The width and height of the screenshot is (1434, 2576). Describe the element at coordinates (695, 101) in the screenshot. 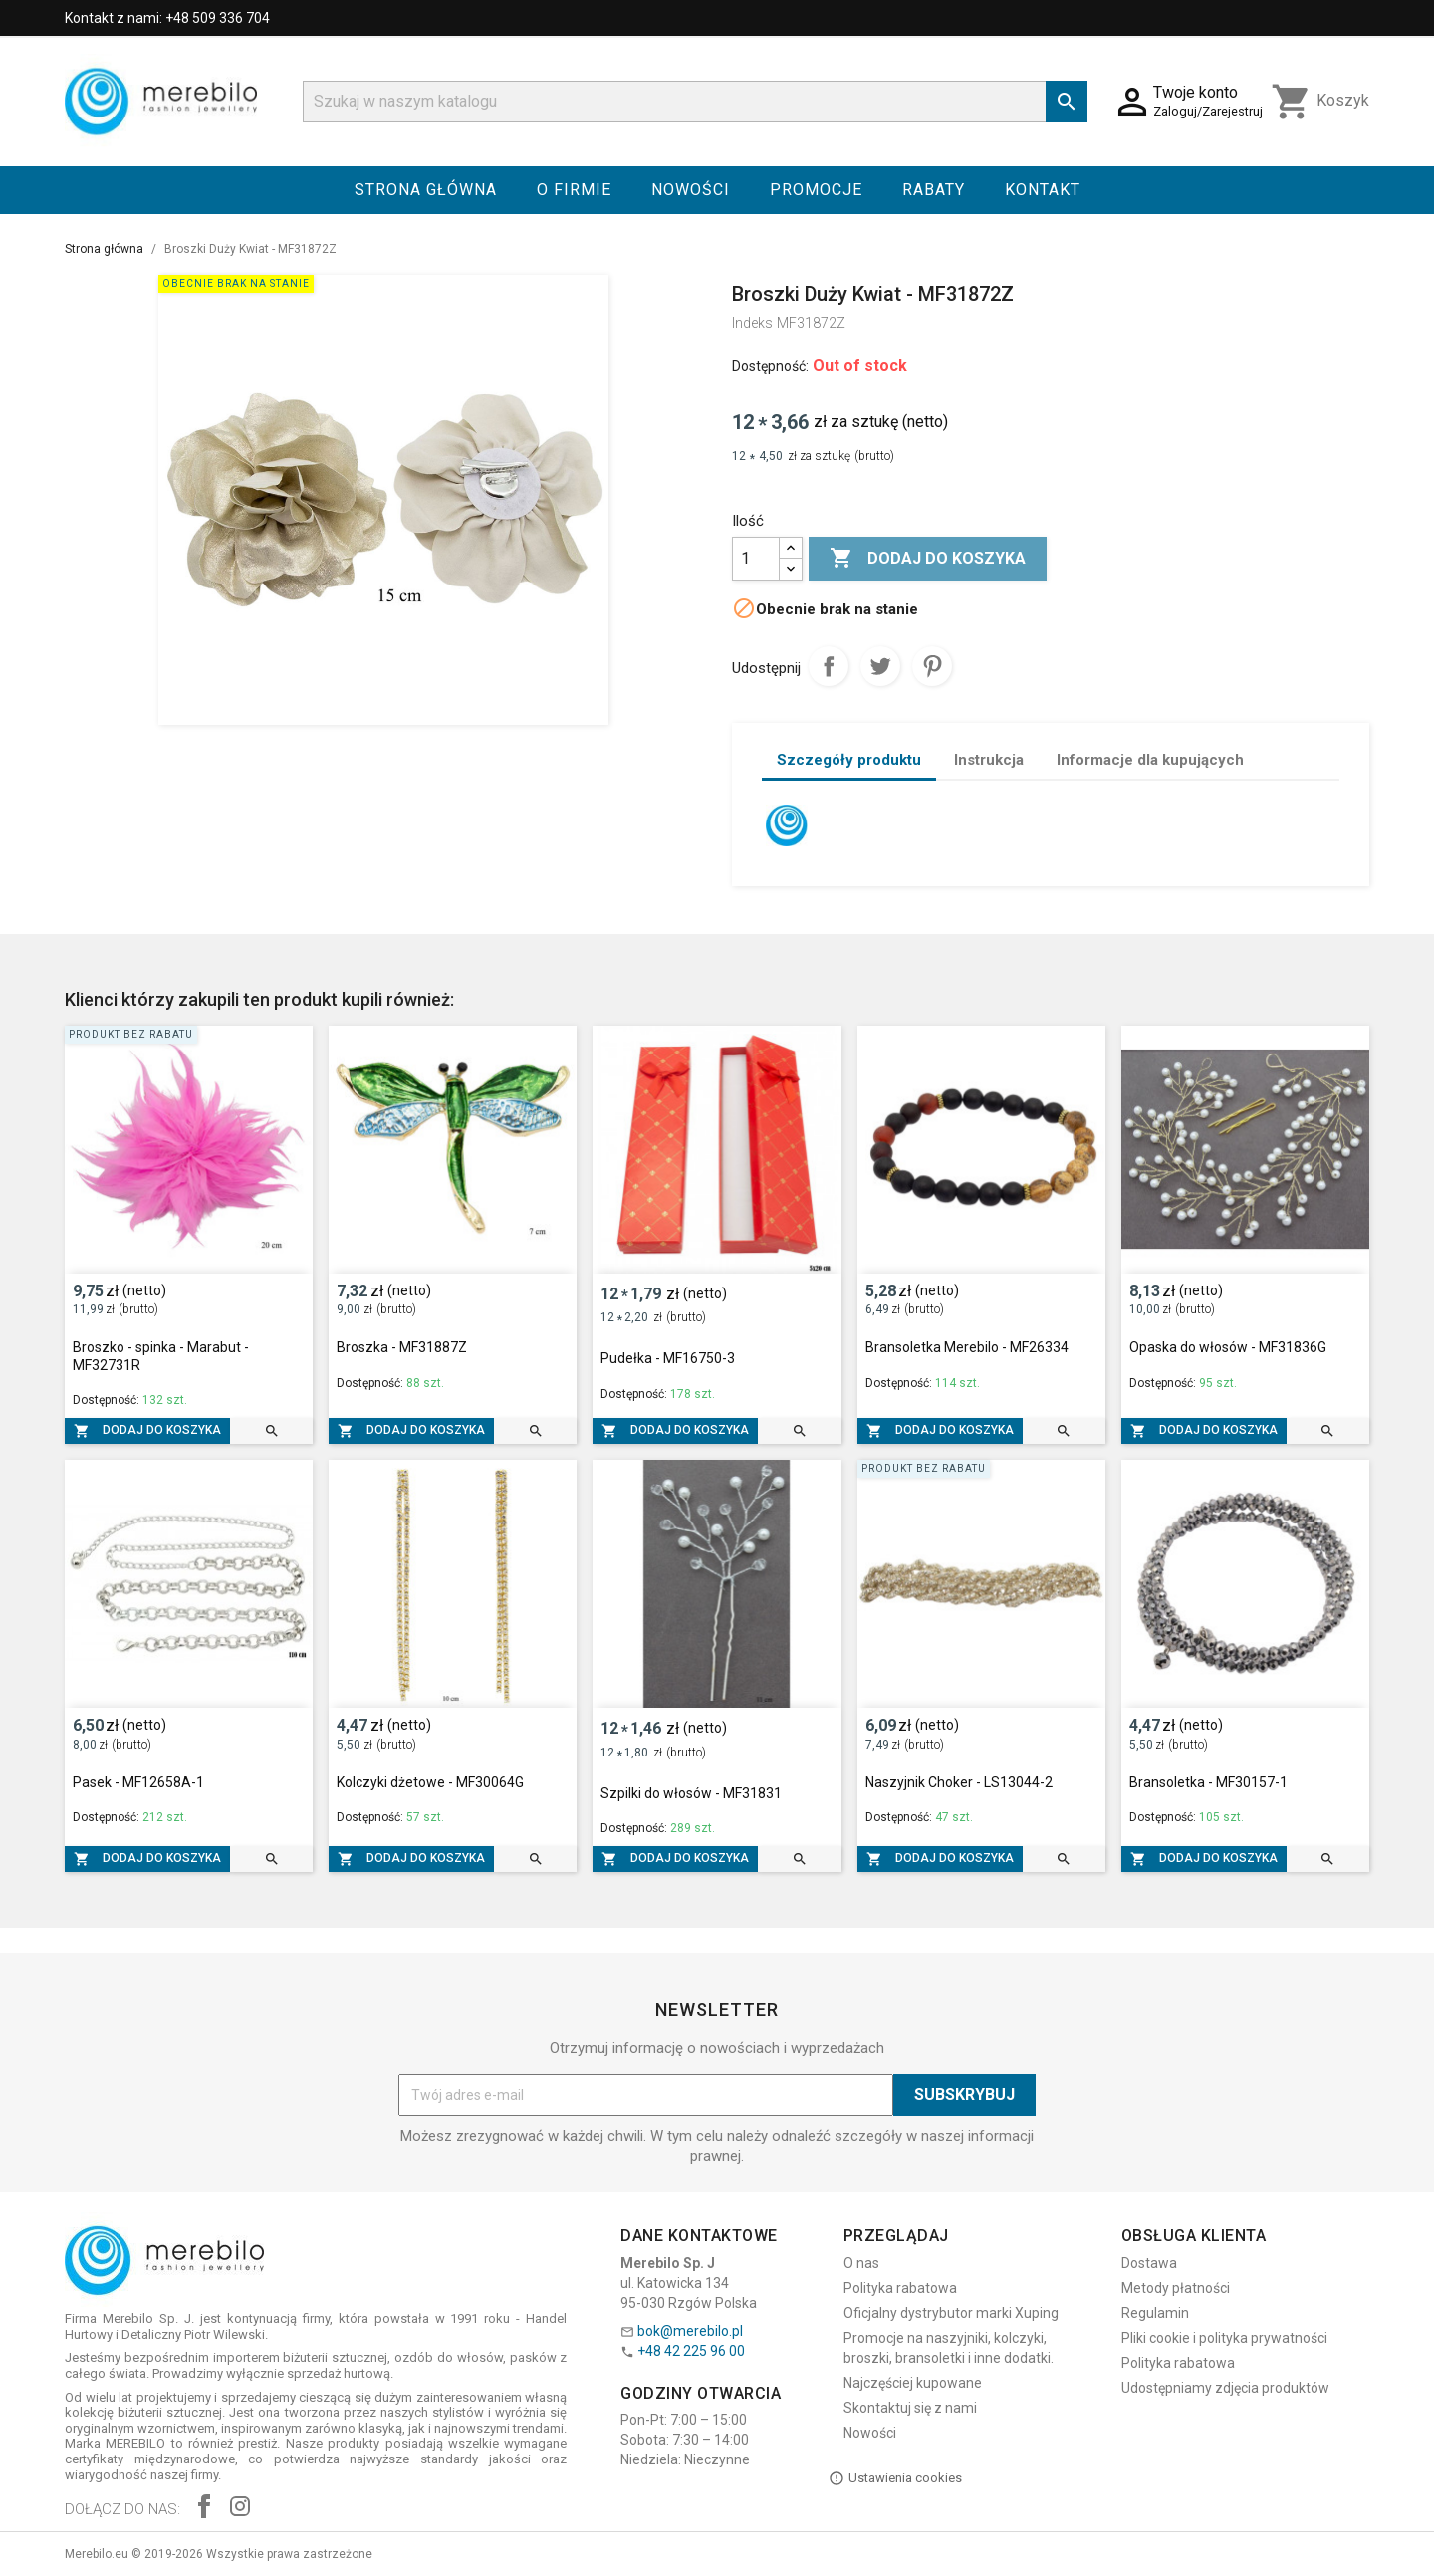

I see `[Szukaj]` at that location.